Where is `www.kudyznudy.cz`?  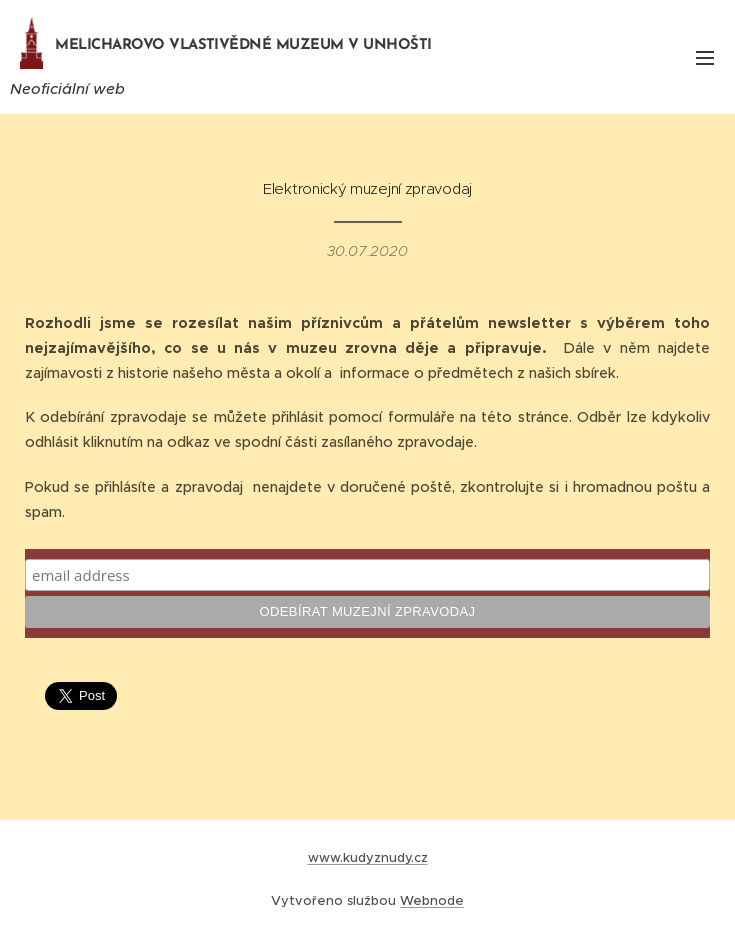
www.kudyznudy.cz is located at coordinates (368, 857).